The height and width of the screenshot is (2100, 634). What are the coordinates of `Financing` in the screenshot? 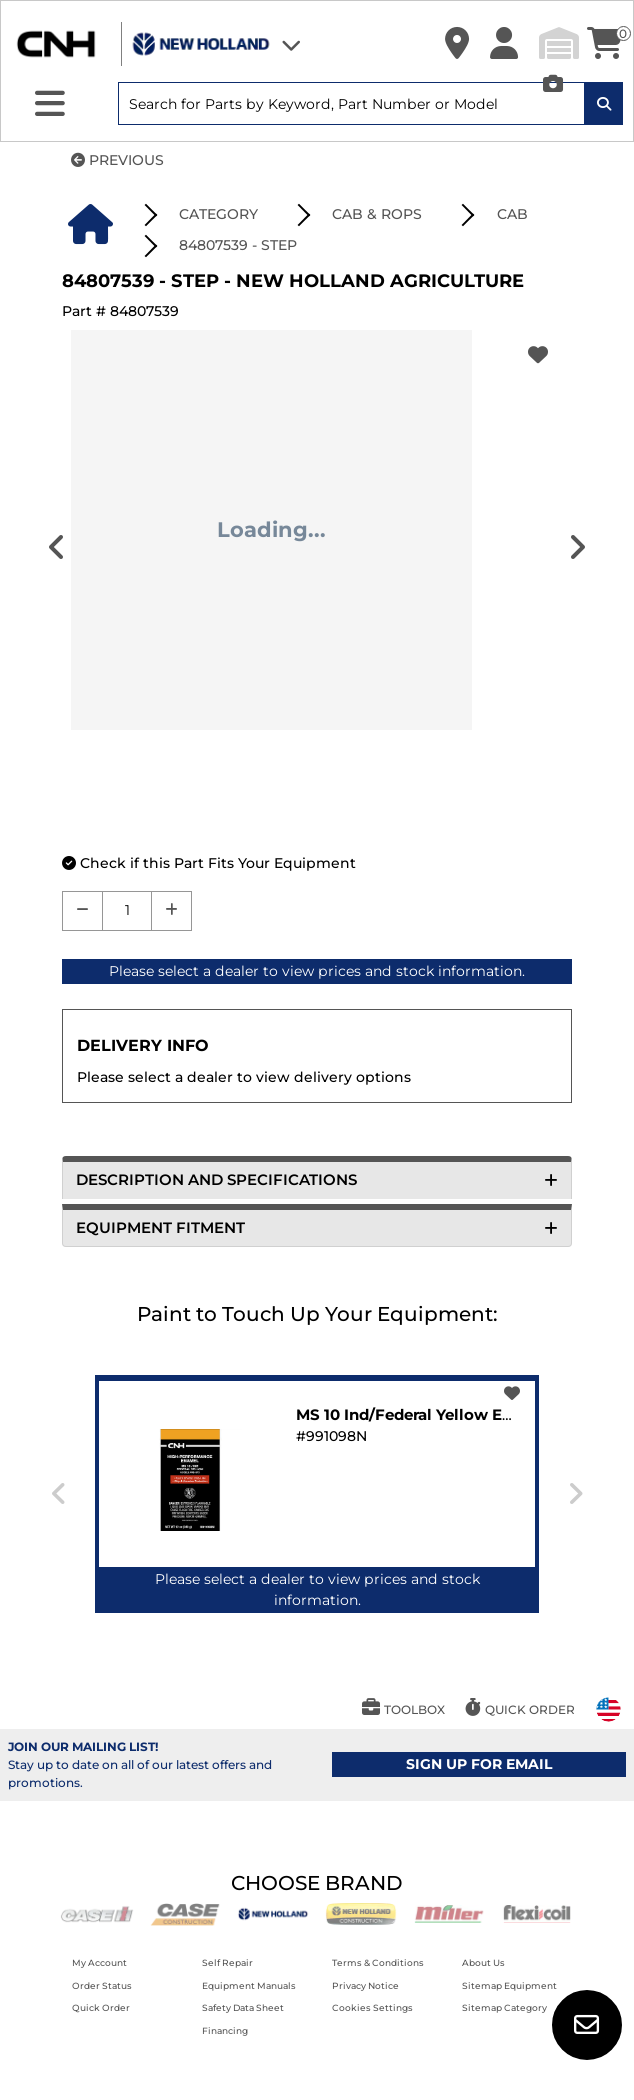 It's located at (225, 2030).